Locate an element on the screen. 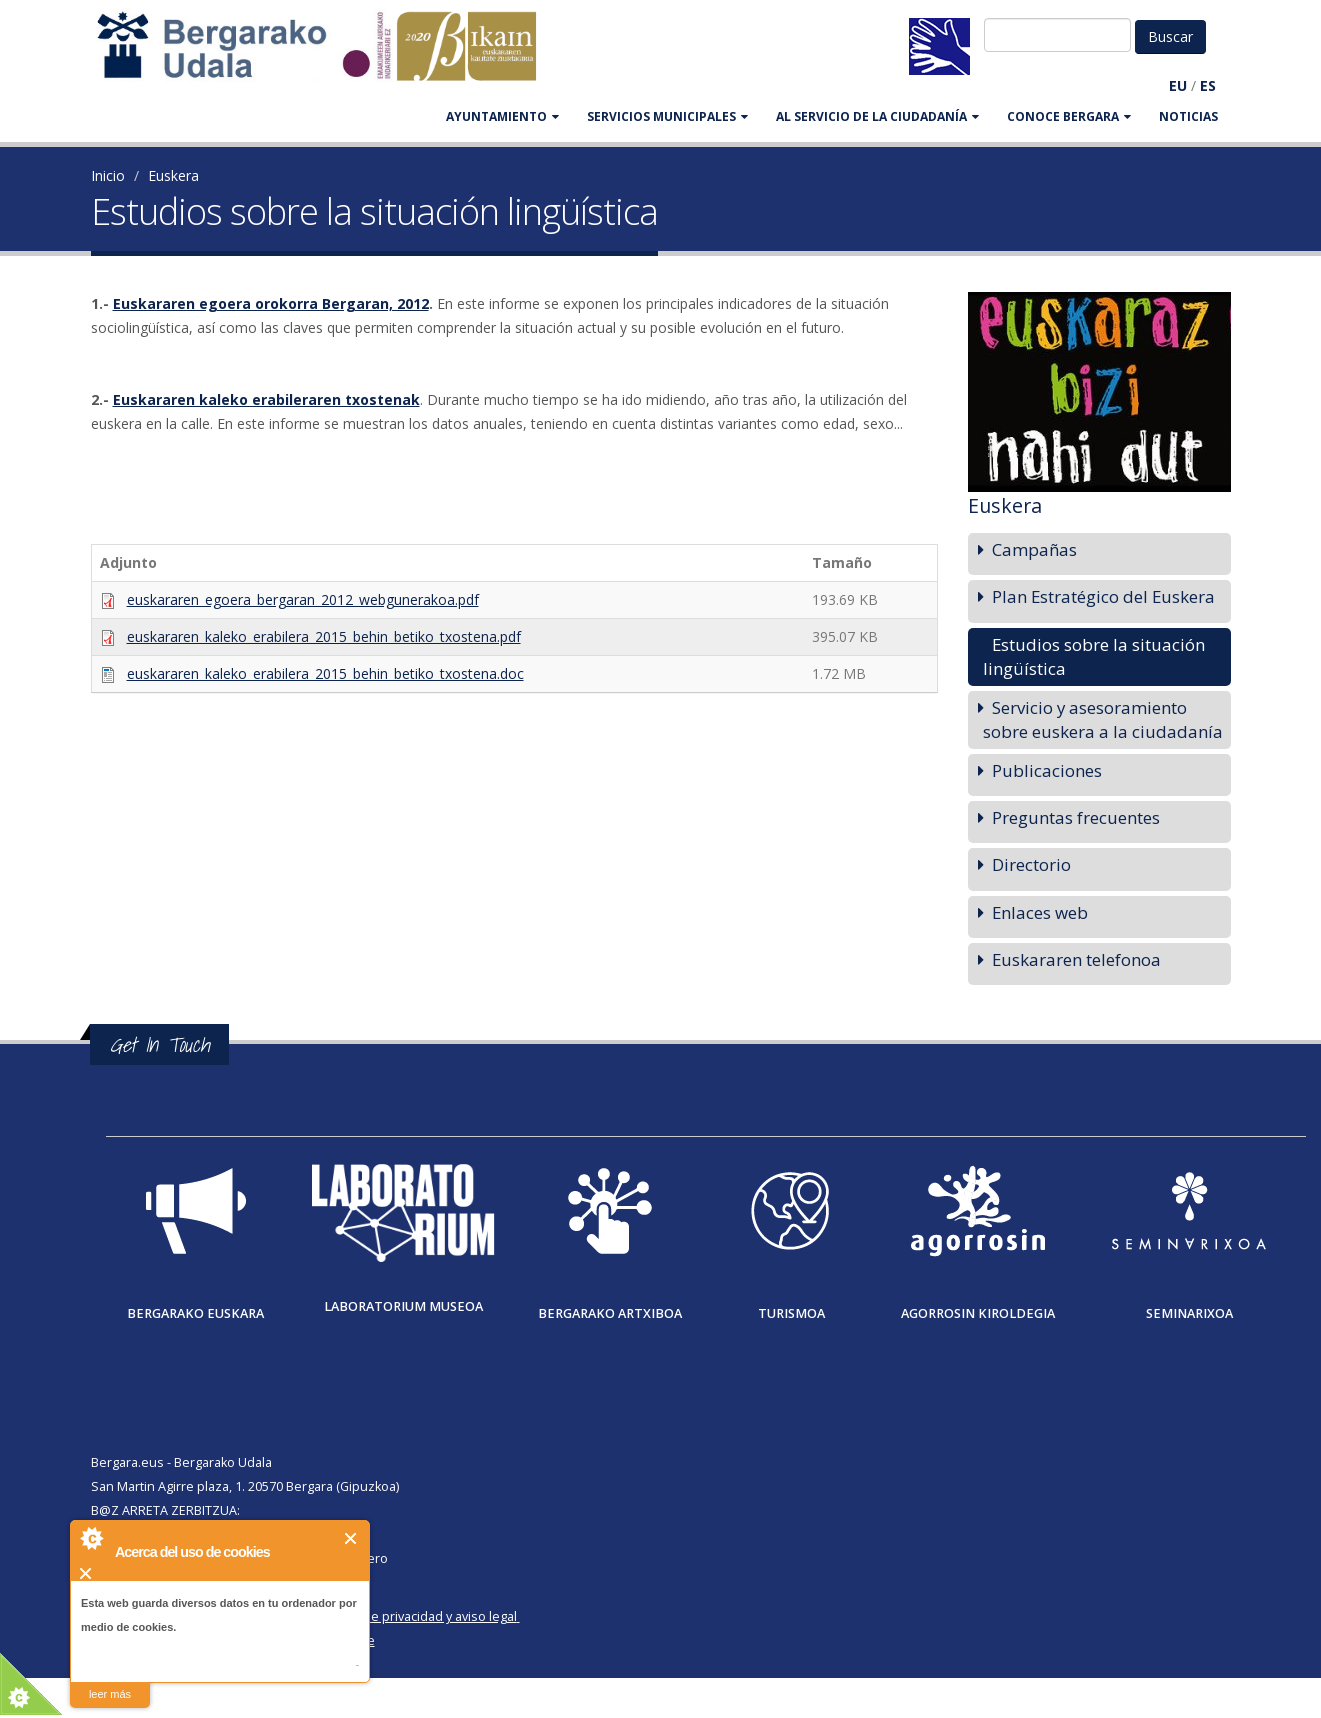  euskararen_kaleko_erabilera_2015_behin_betiko_txostena.pdf is located at coordinates (324, 636).